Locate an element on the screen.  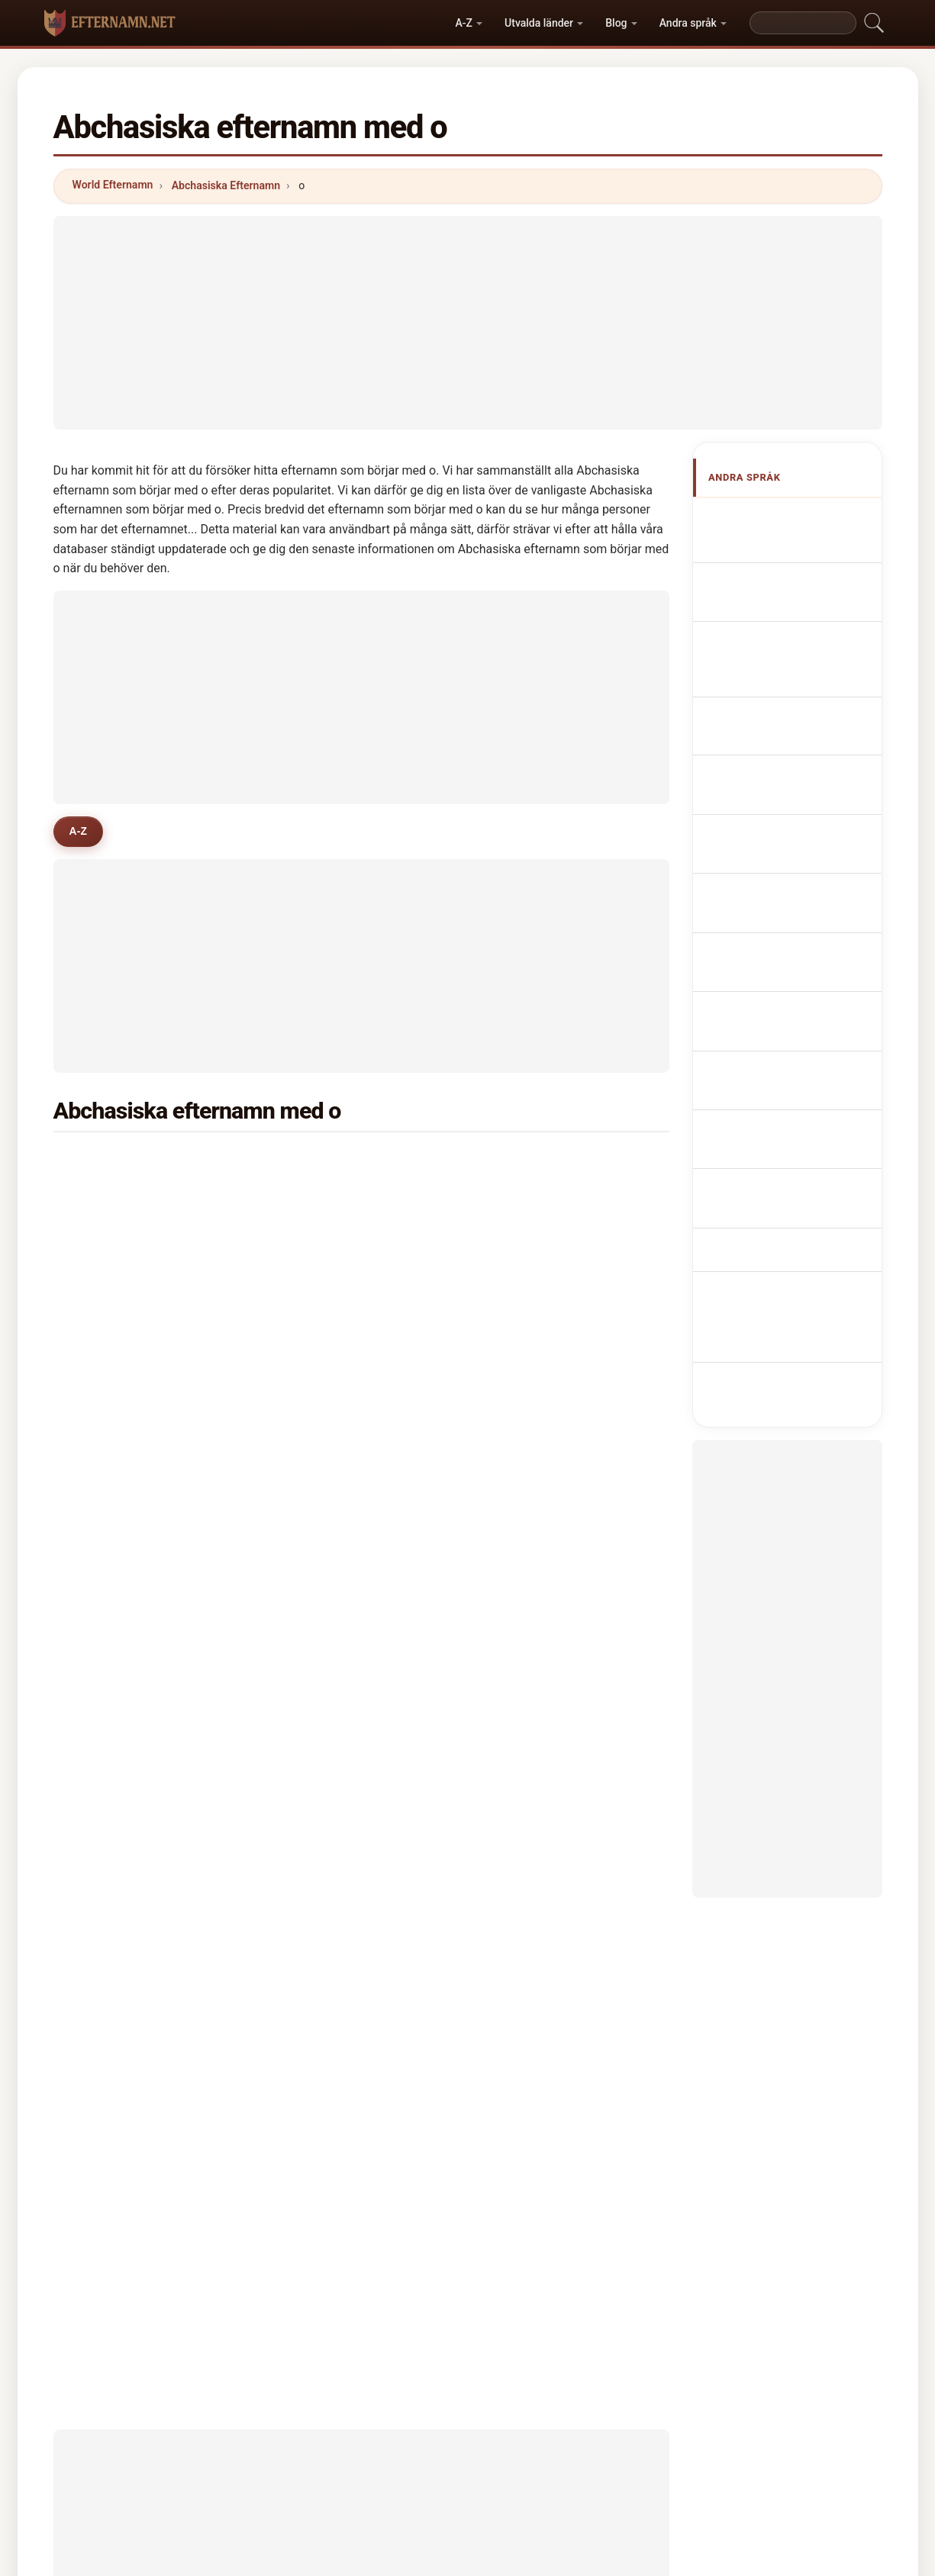
oganesian is located at coordinates (120, 1755).